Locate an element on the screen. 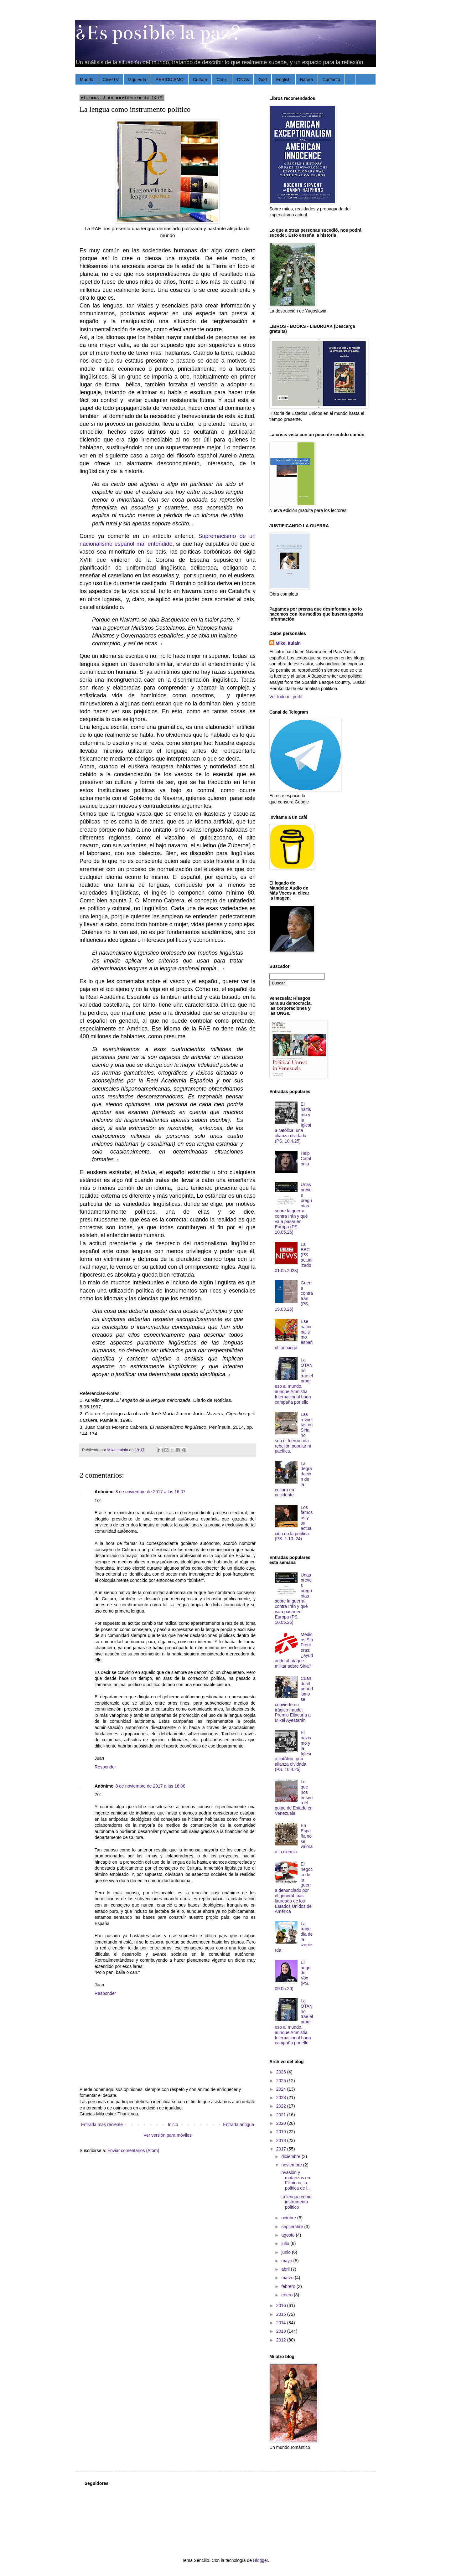 This screenshot has height=2576, width=451. Entrada más reciente is located at coordinates (102, 2124).